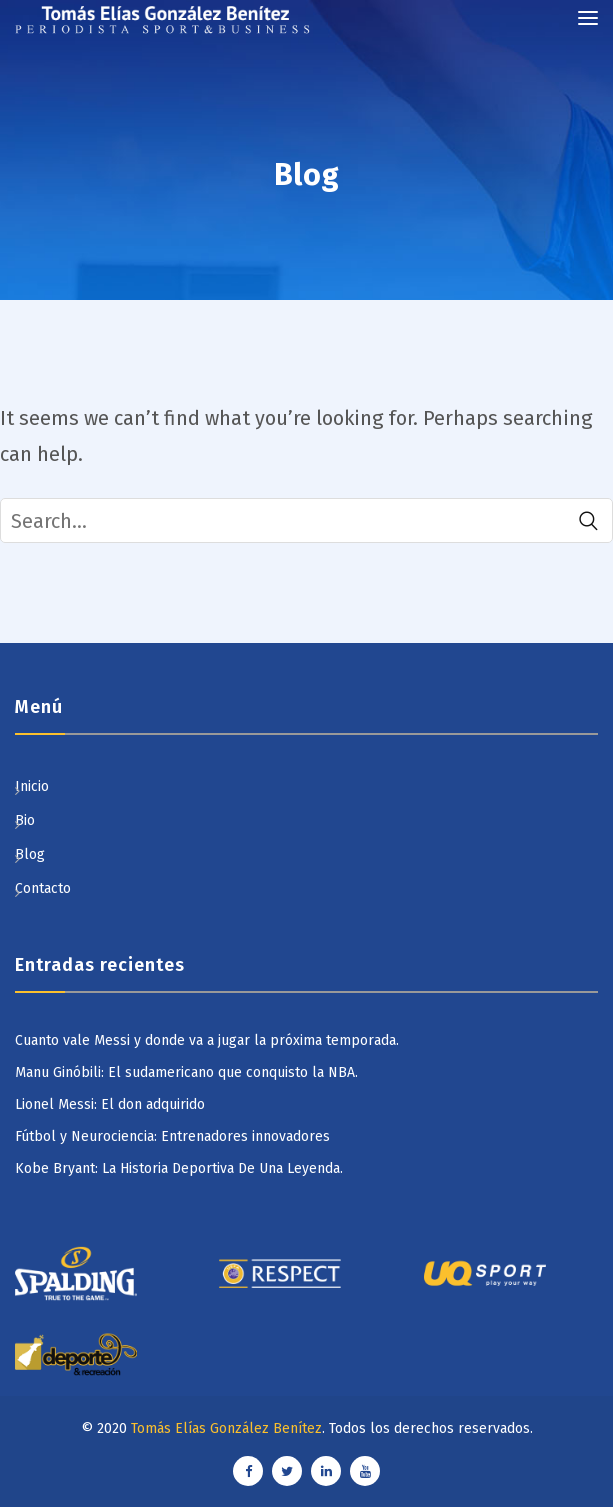 This screenshot has height=1507, width=613. I want to click on Blog, so click(30, 854).